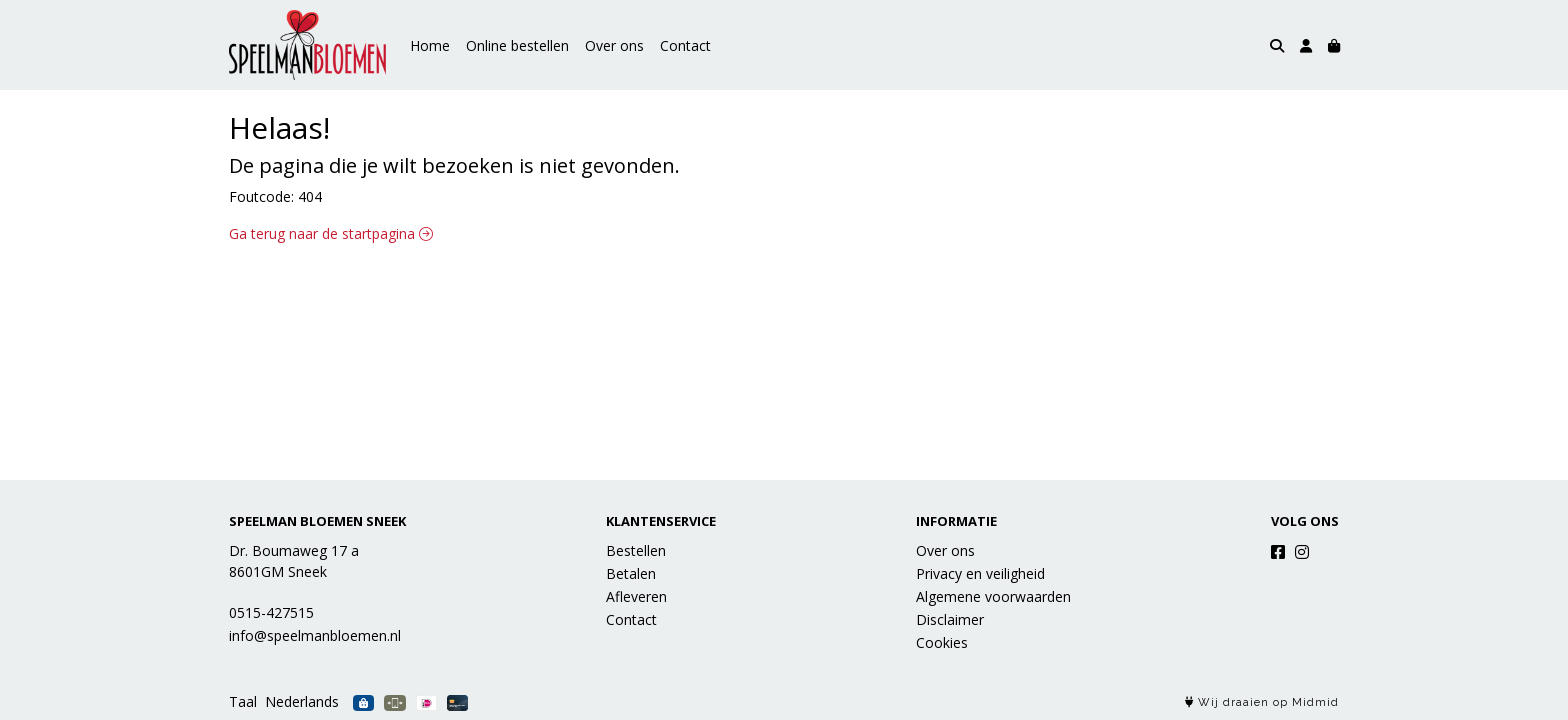 The image size is (1568, 720). What do you see at coordinates (980, 573) in the screenshot?
I see `Privacy en veiligheid` at bounding box center [980, 573].